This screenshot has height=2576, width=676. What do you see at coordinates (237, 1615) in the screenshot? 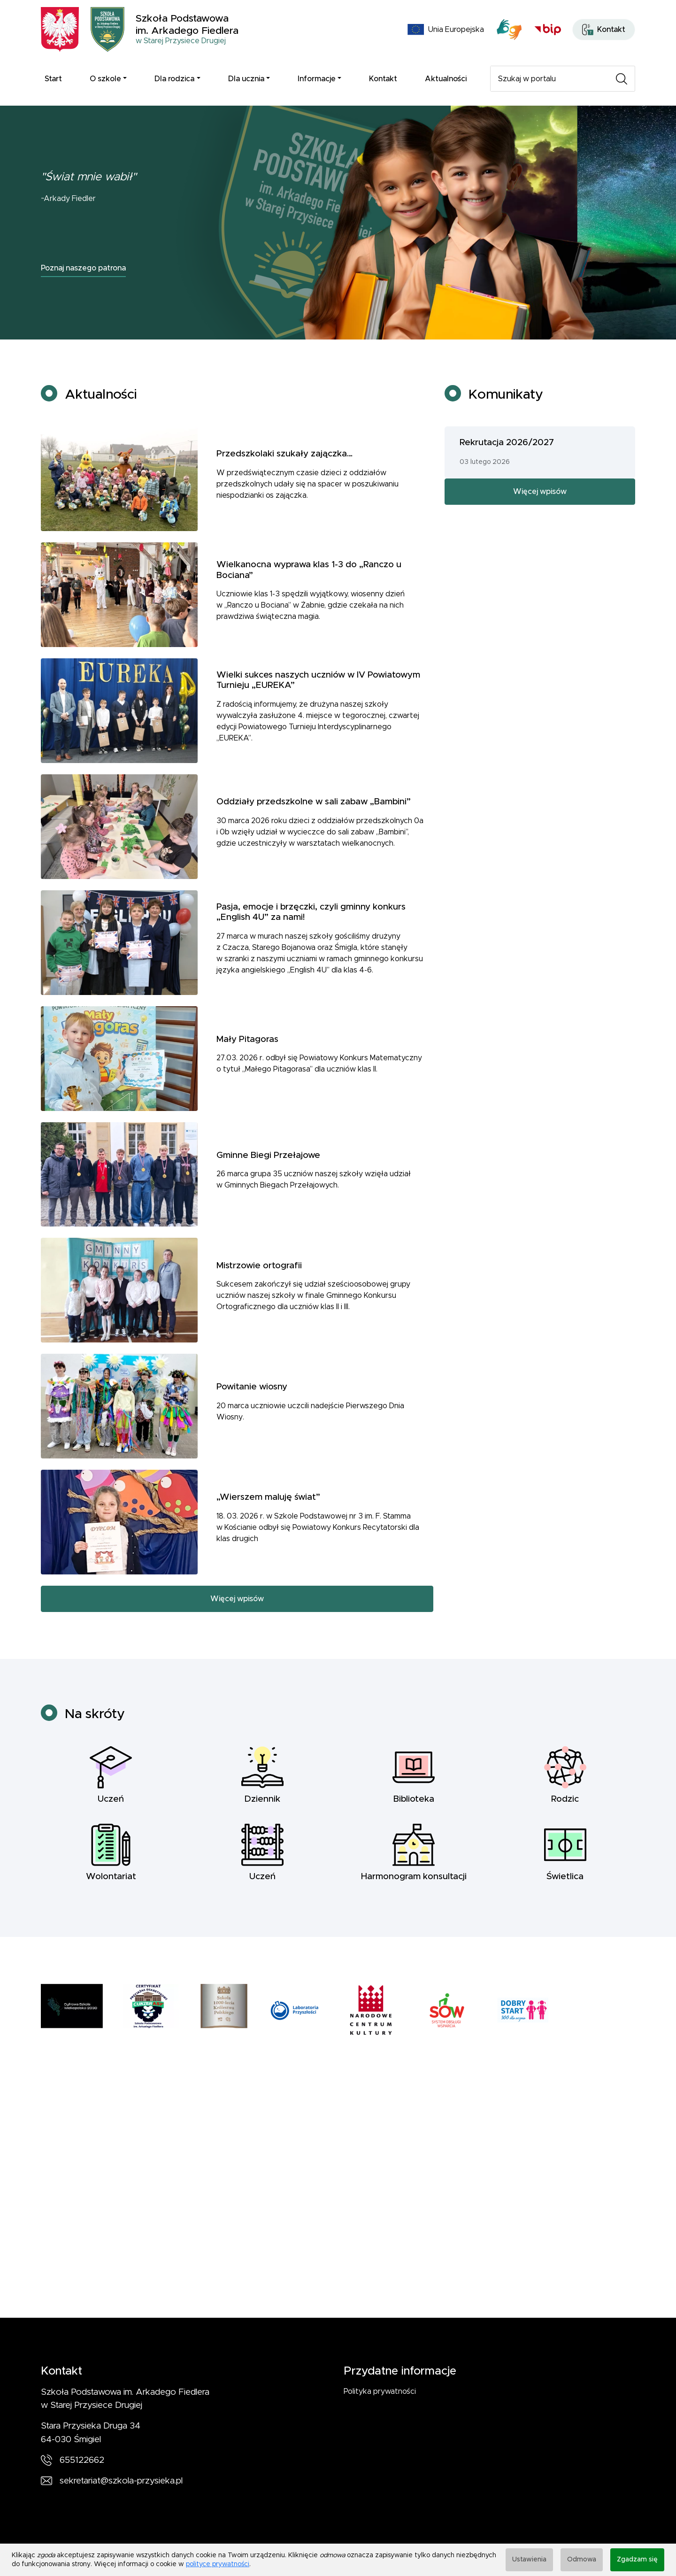
I see `Więcej wpisów` at bounding box center [237, 1615].